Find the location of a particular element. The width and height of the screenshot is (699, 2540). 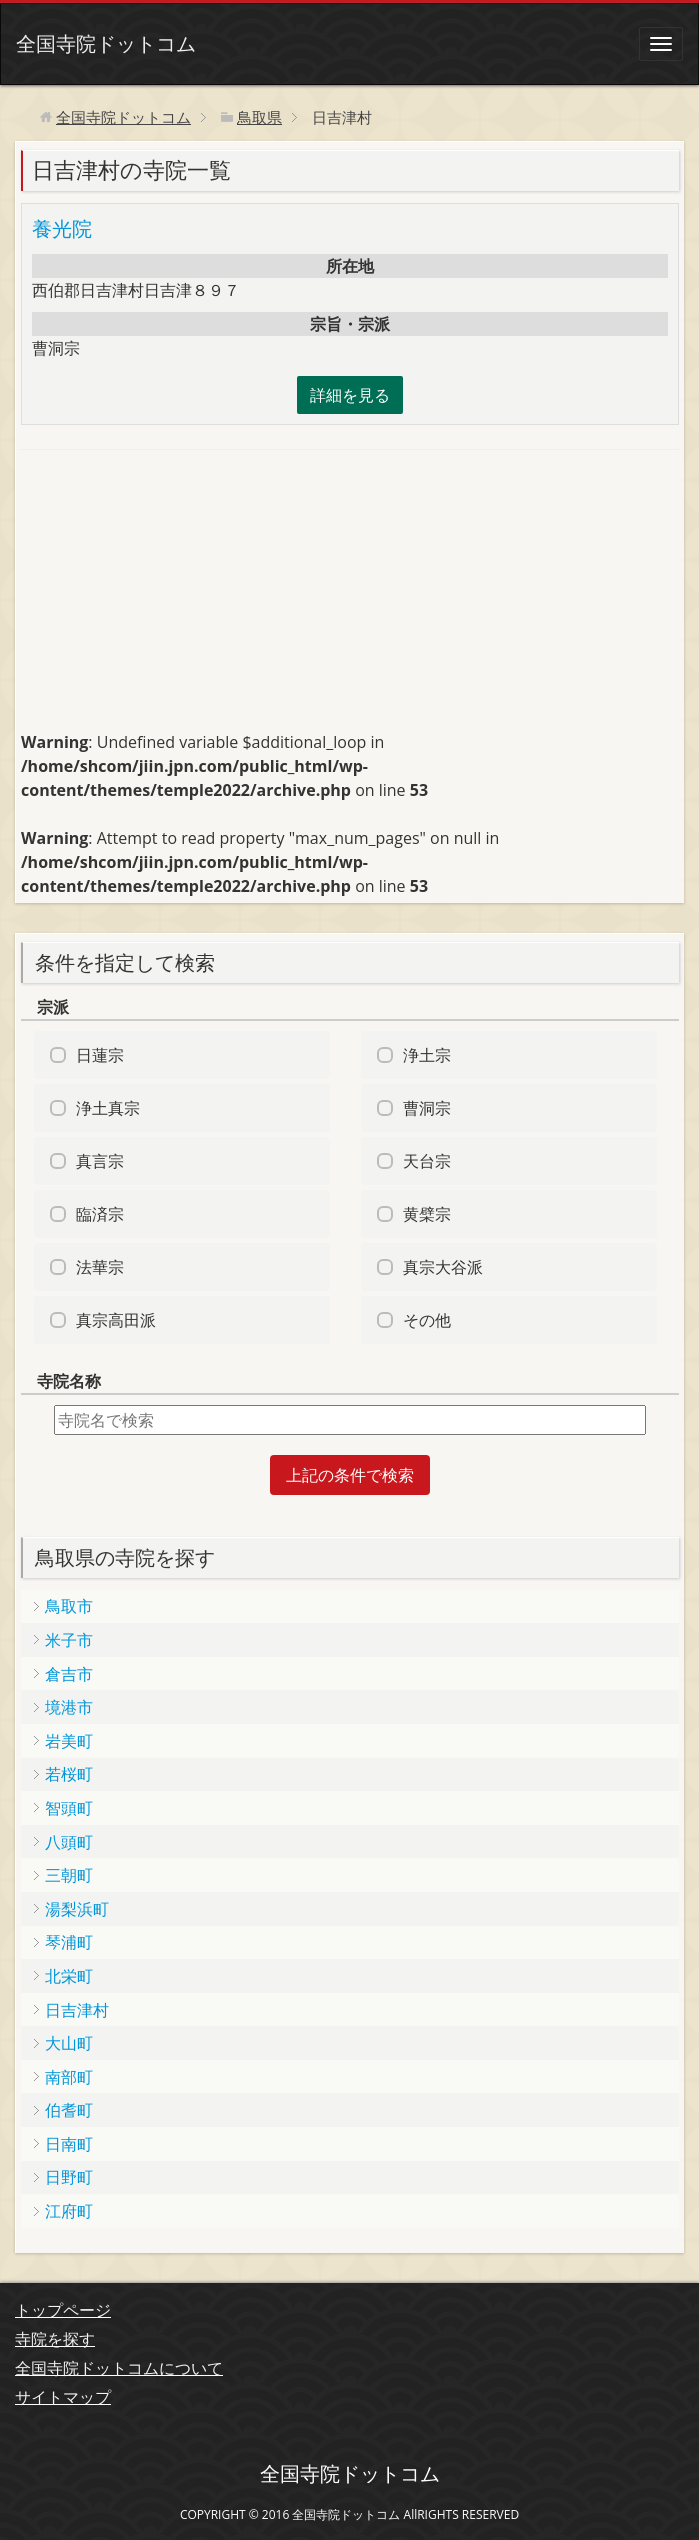

米子市 is located at coordinates (69, 1640).